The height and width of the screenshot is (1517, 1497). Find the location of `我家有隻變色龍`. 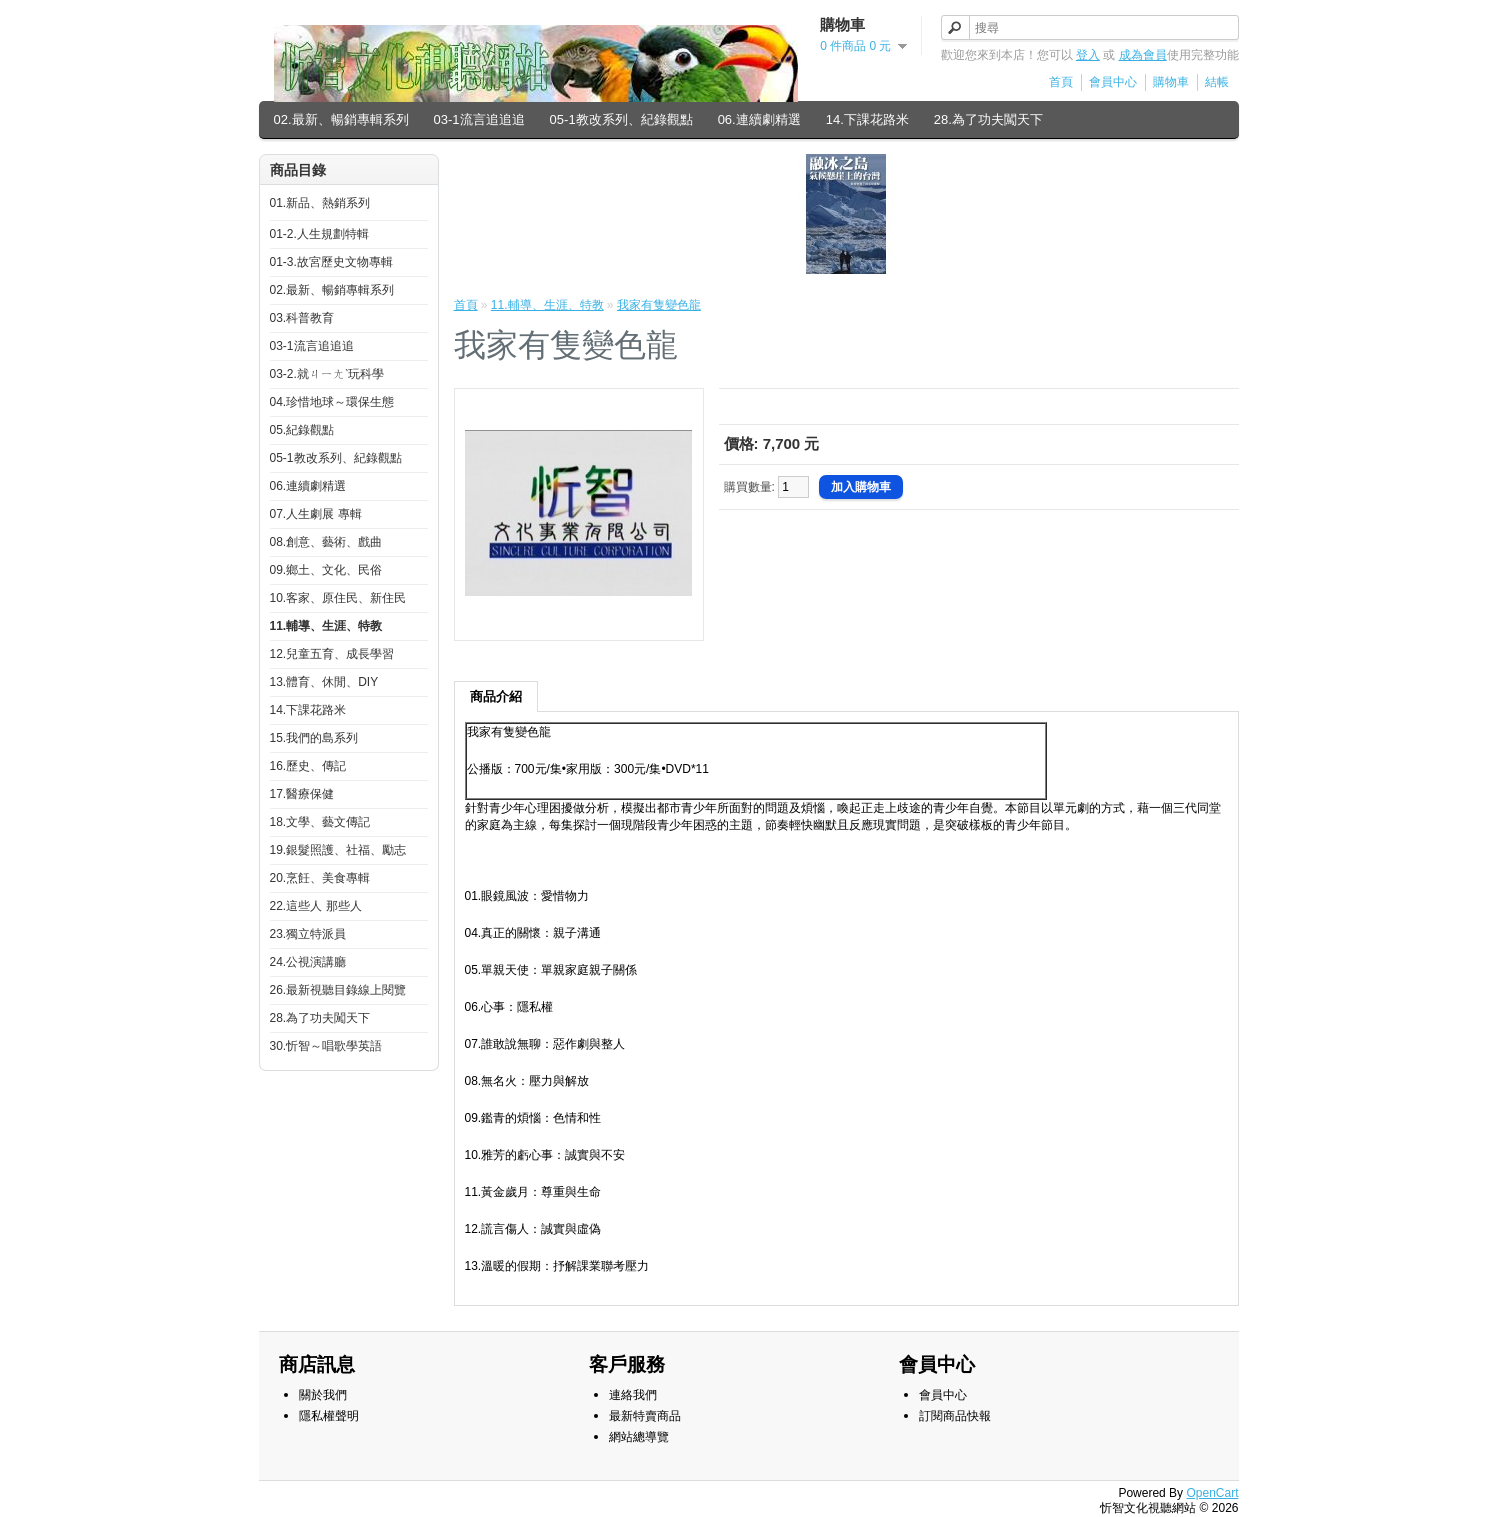

我家有隻變色龍 is located at coordinates (659, 305).